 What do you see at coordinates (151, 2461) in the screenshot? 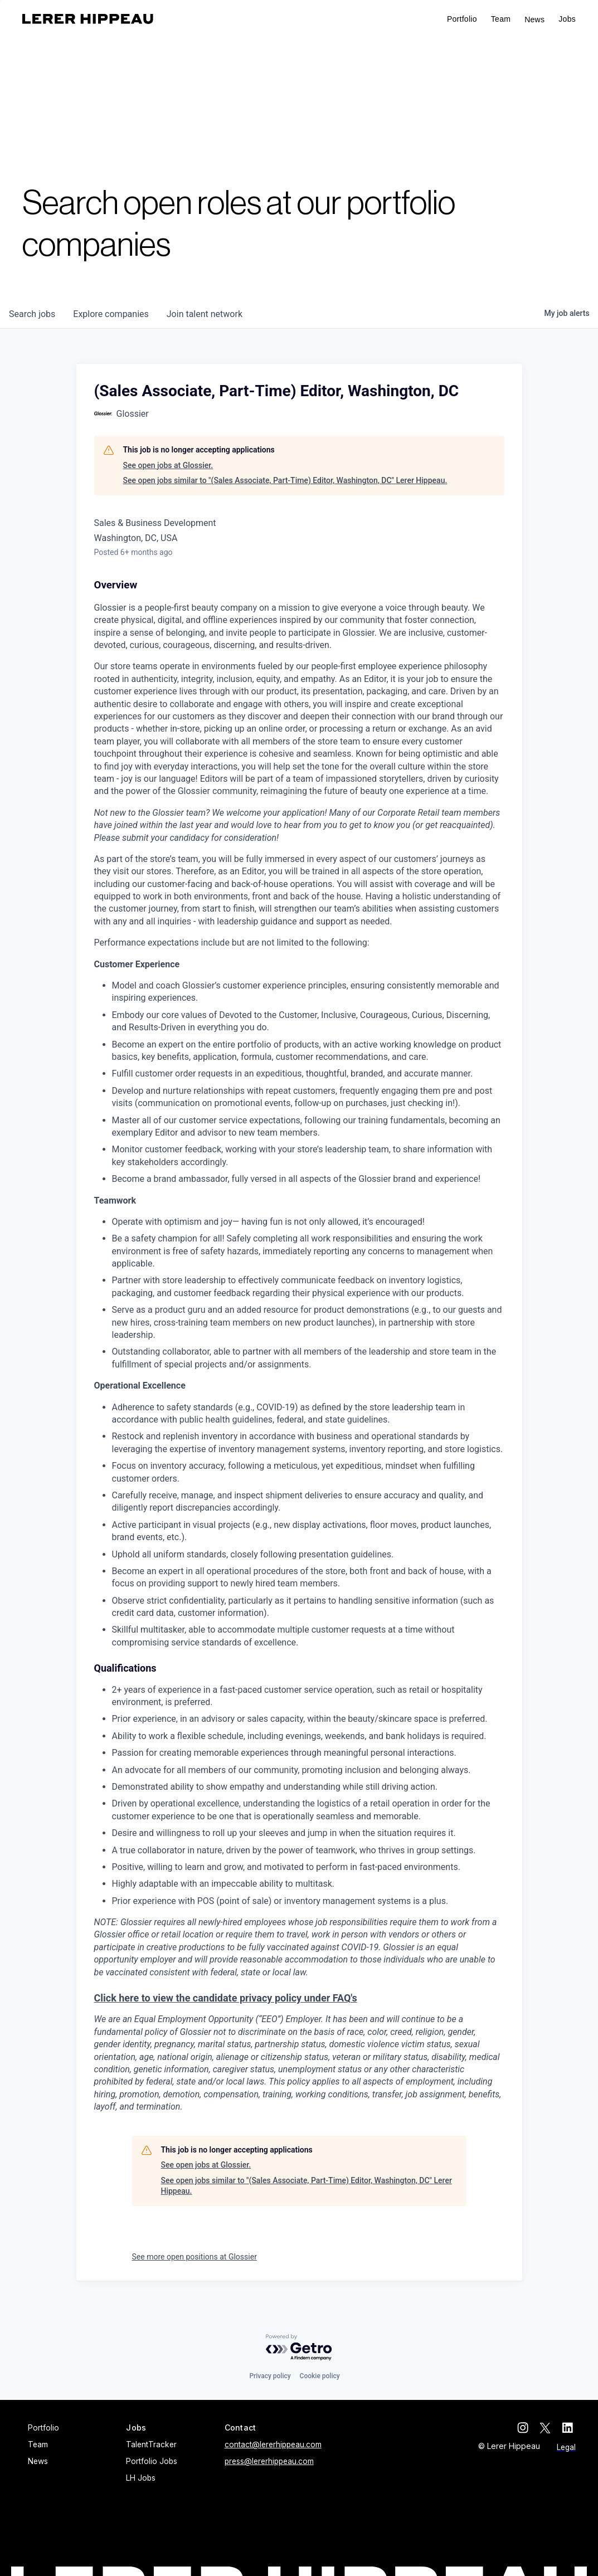
I see `Portfolio Jobs` at bounding box center [151, 2461].